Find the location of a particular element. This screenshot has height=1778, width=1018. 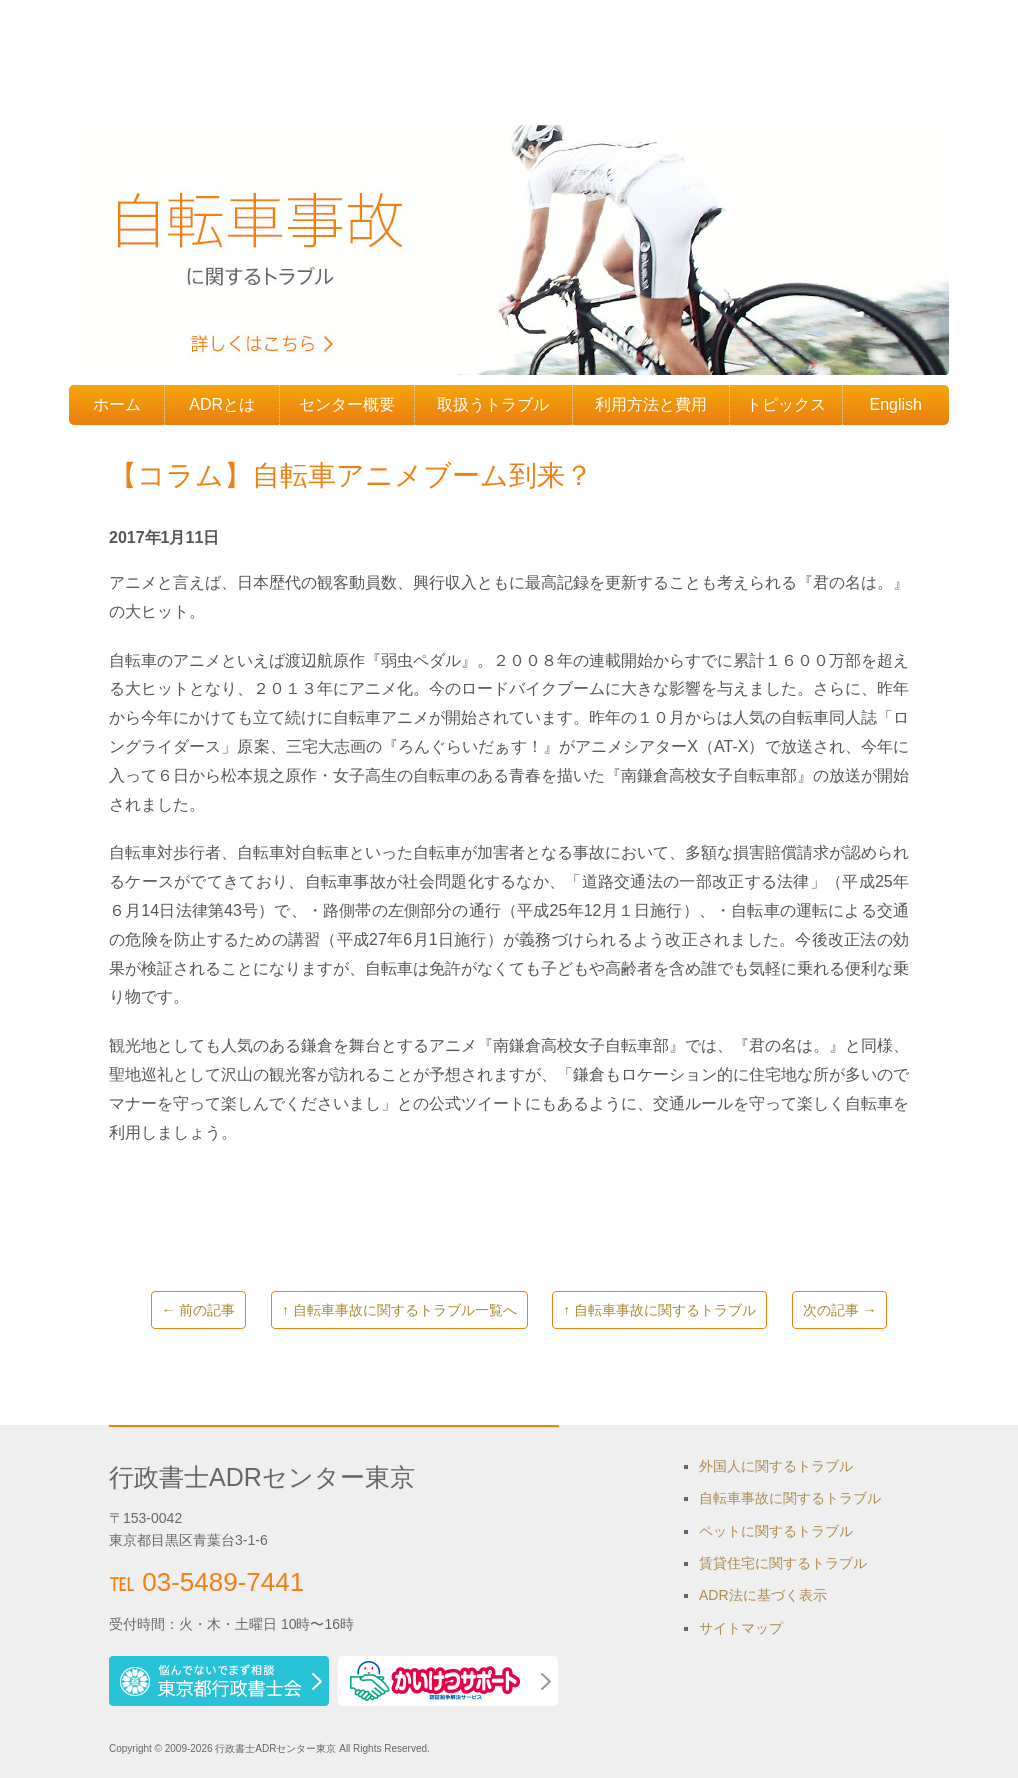

サイトマップ is located at coordinates (741, 1628).